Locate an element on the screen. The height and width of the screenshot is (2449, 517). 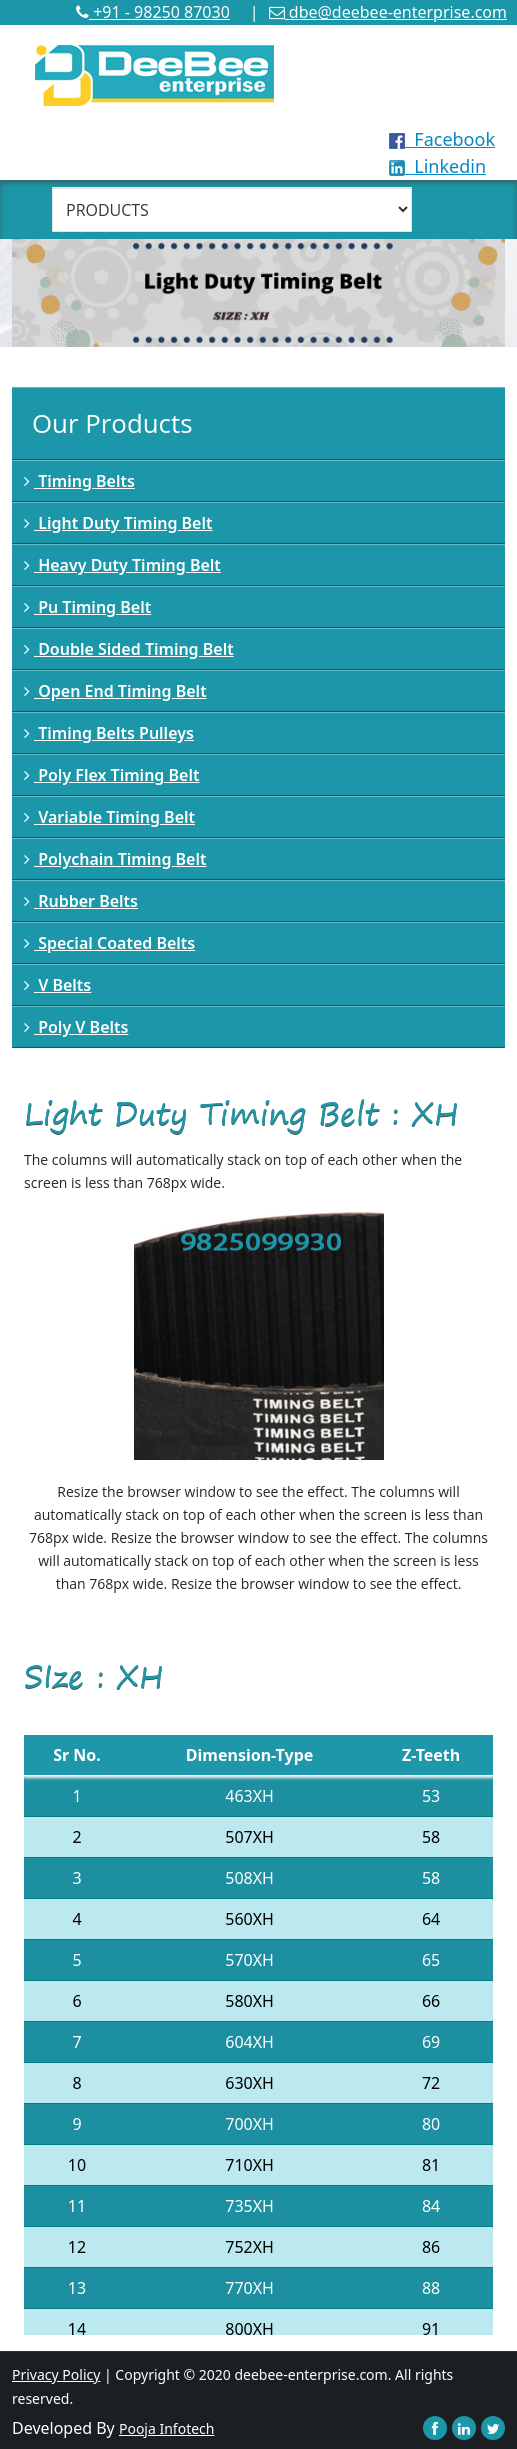
Rubber Belts is located at coordinates (81, 901).